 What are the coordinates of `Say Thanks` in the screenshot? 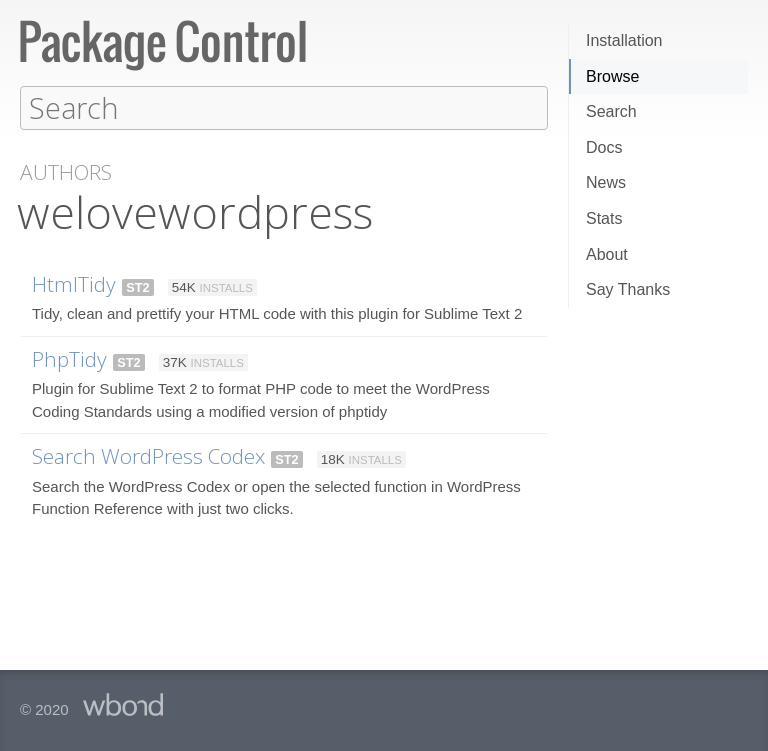 It's located at (628, 289).